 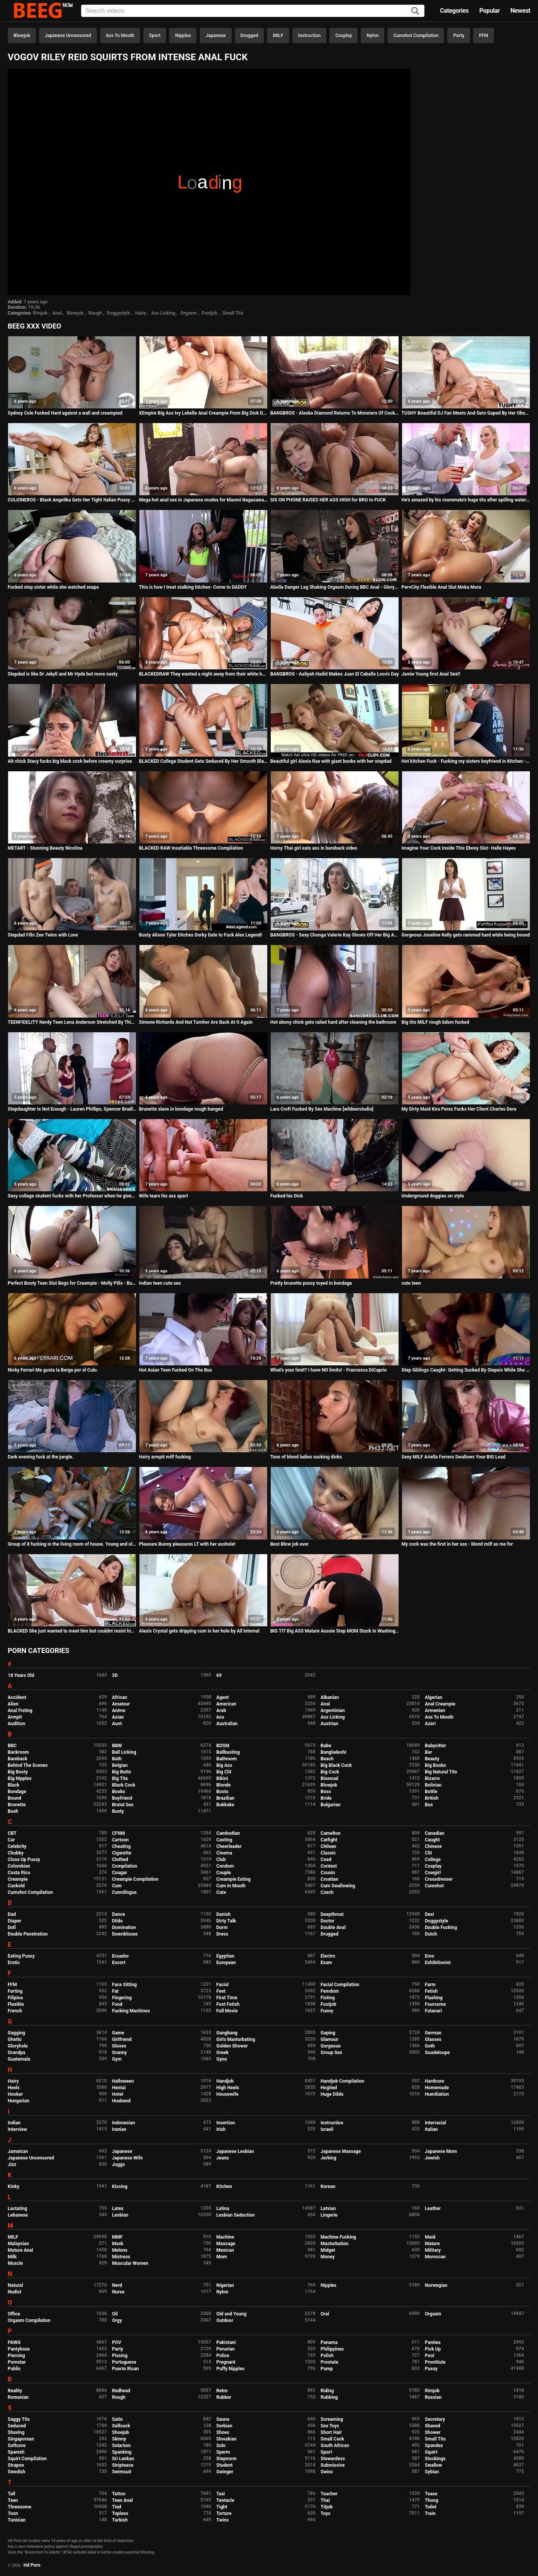 What do you see at coordinates (306, 1457) in the screenshot?
I see `Tons of blond ladies sucking dicks` at bounding box center [306, 1457].